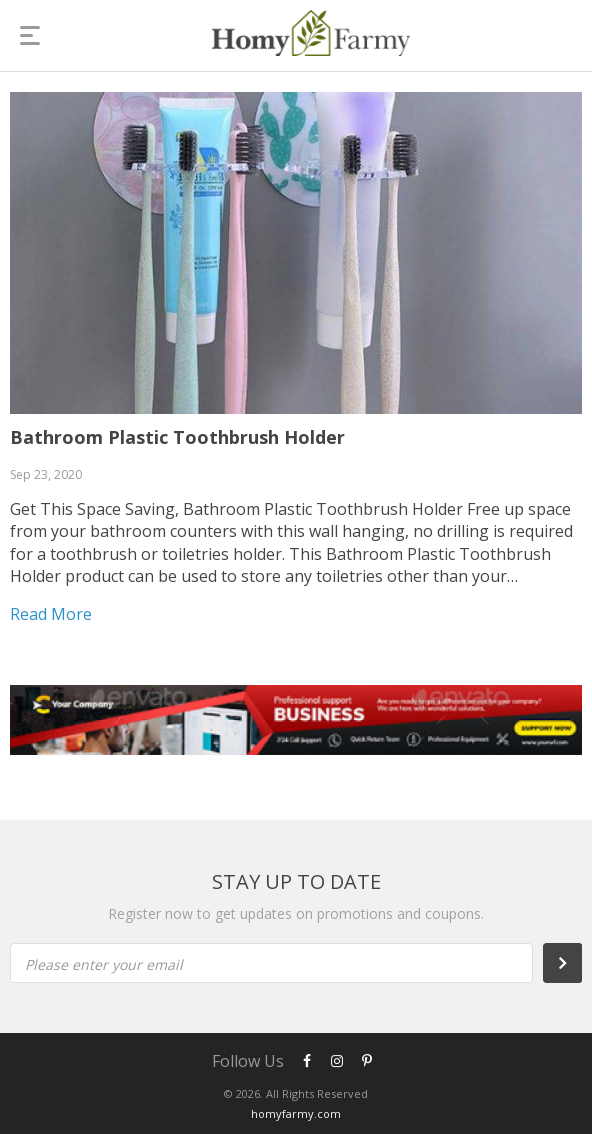 This screenshot has width=592, height=1134. What do you see at coordinates (104, 964) in the screenshot?
I see `Please enter your email` at bounding box center [104, 964].